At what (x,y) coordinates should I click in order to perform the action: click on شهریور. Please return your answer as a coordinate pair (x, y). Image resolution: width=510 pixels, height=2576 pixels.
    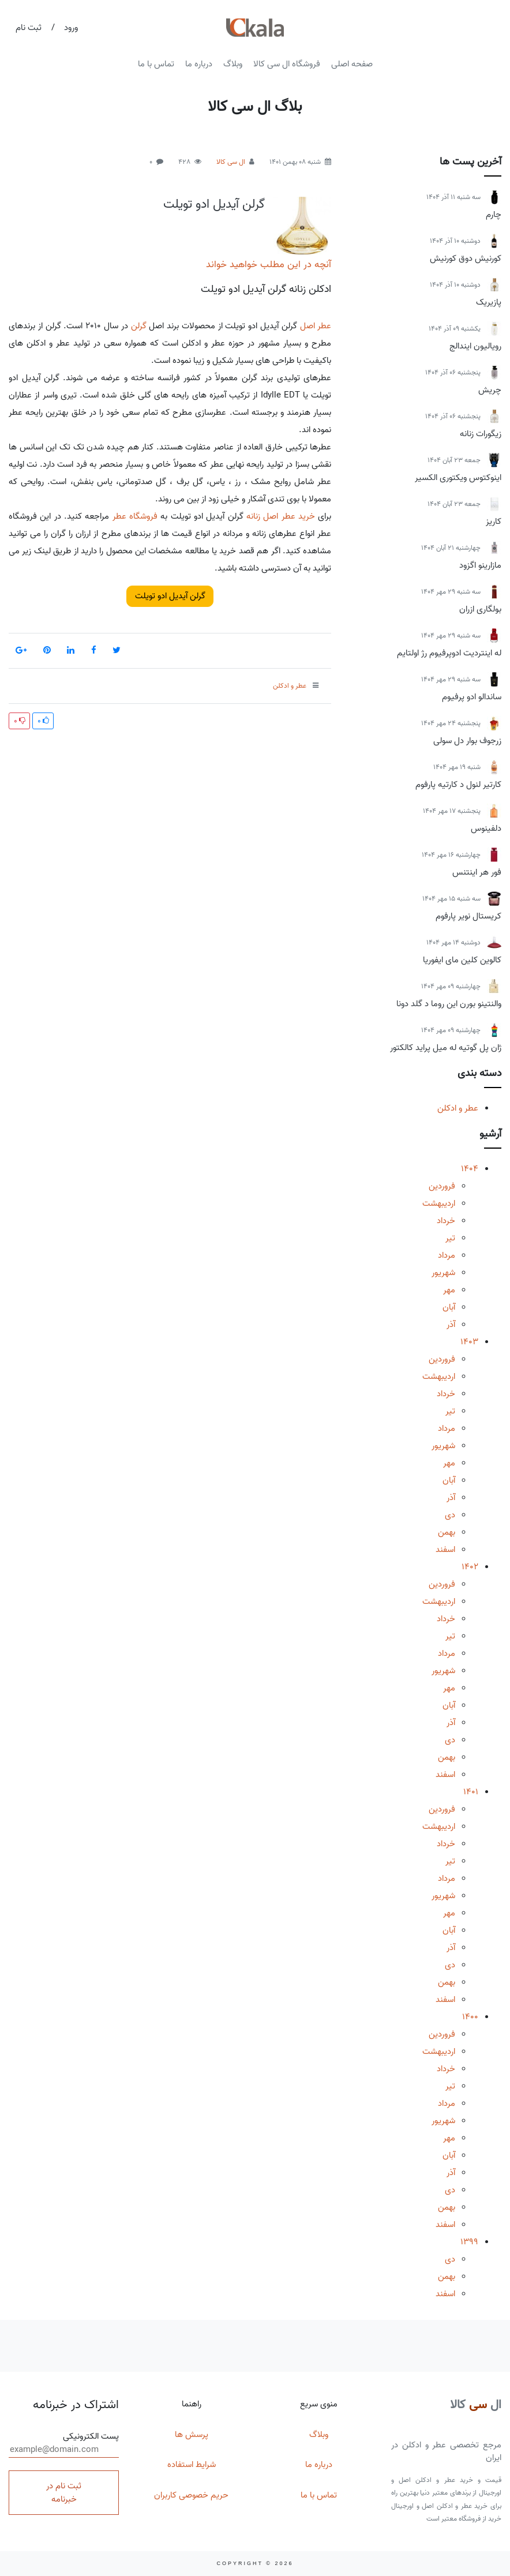
    Looking at the image, I should click on (443, 1273).